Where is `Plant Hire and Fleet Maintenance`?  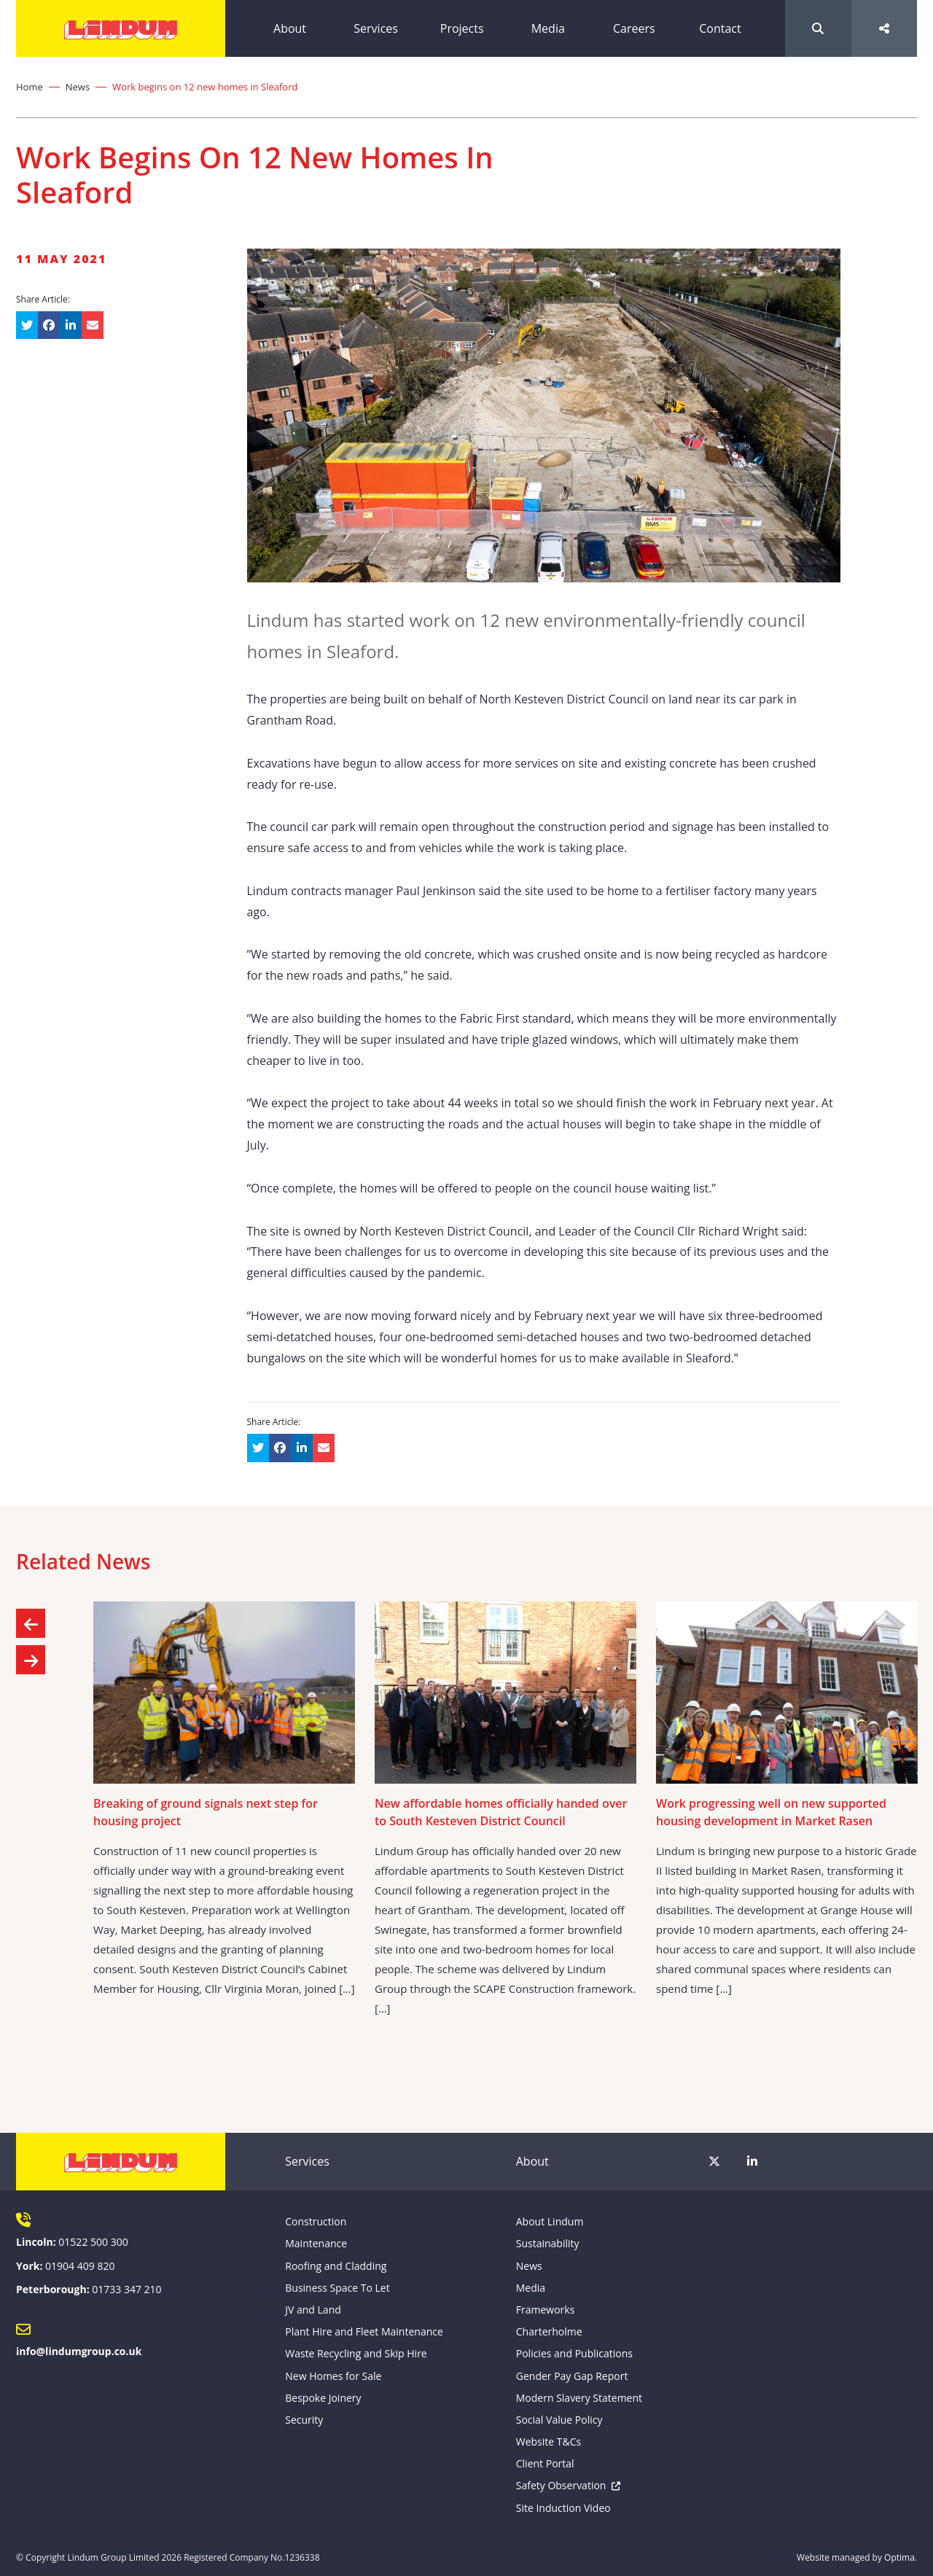
Plant Hire and Fleet Maintenance is located at coordinates (364, 2331).